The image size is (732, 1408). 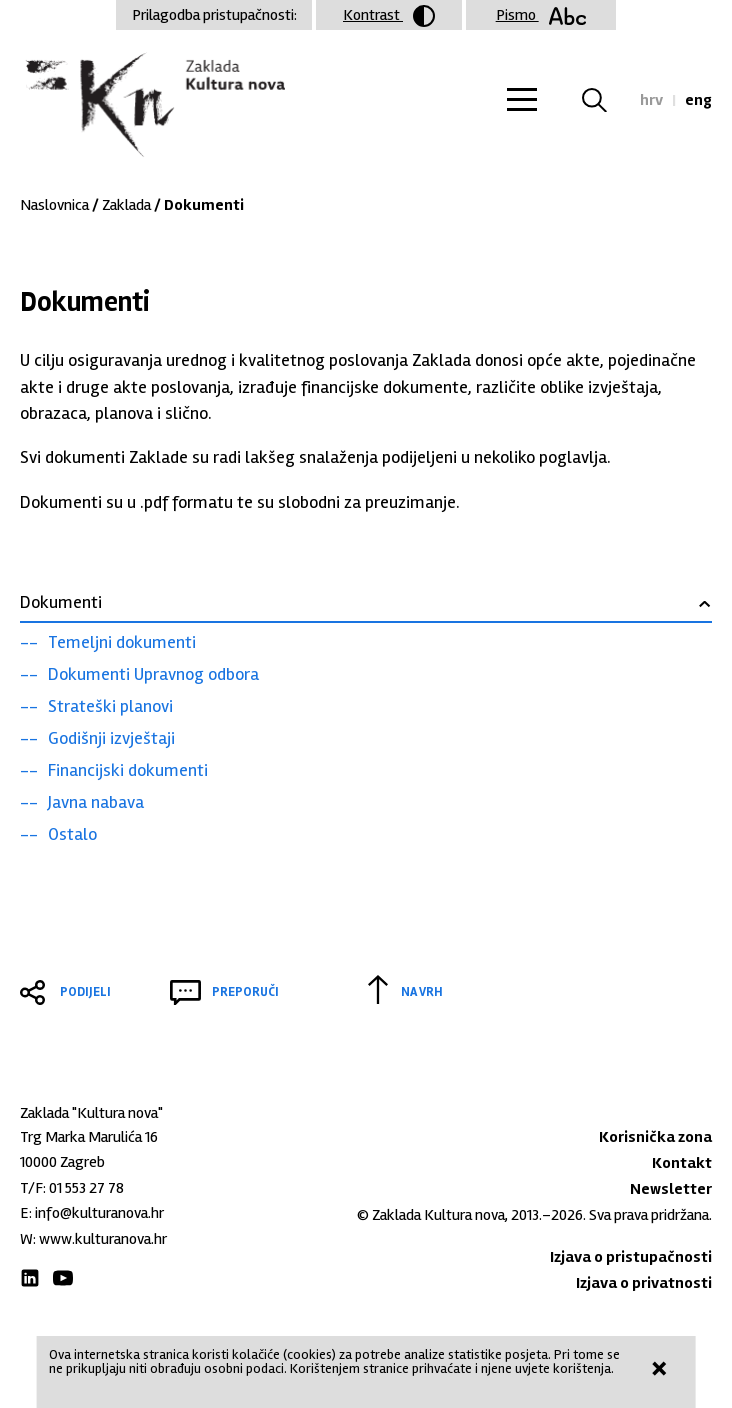 What do you see at coordinates (72, 834) in the screenshot?
I see `Ostalo` at bounding box center [72, 834].